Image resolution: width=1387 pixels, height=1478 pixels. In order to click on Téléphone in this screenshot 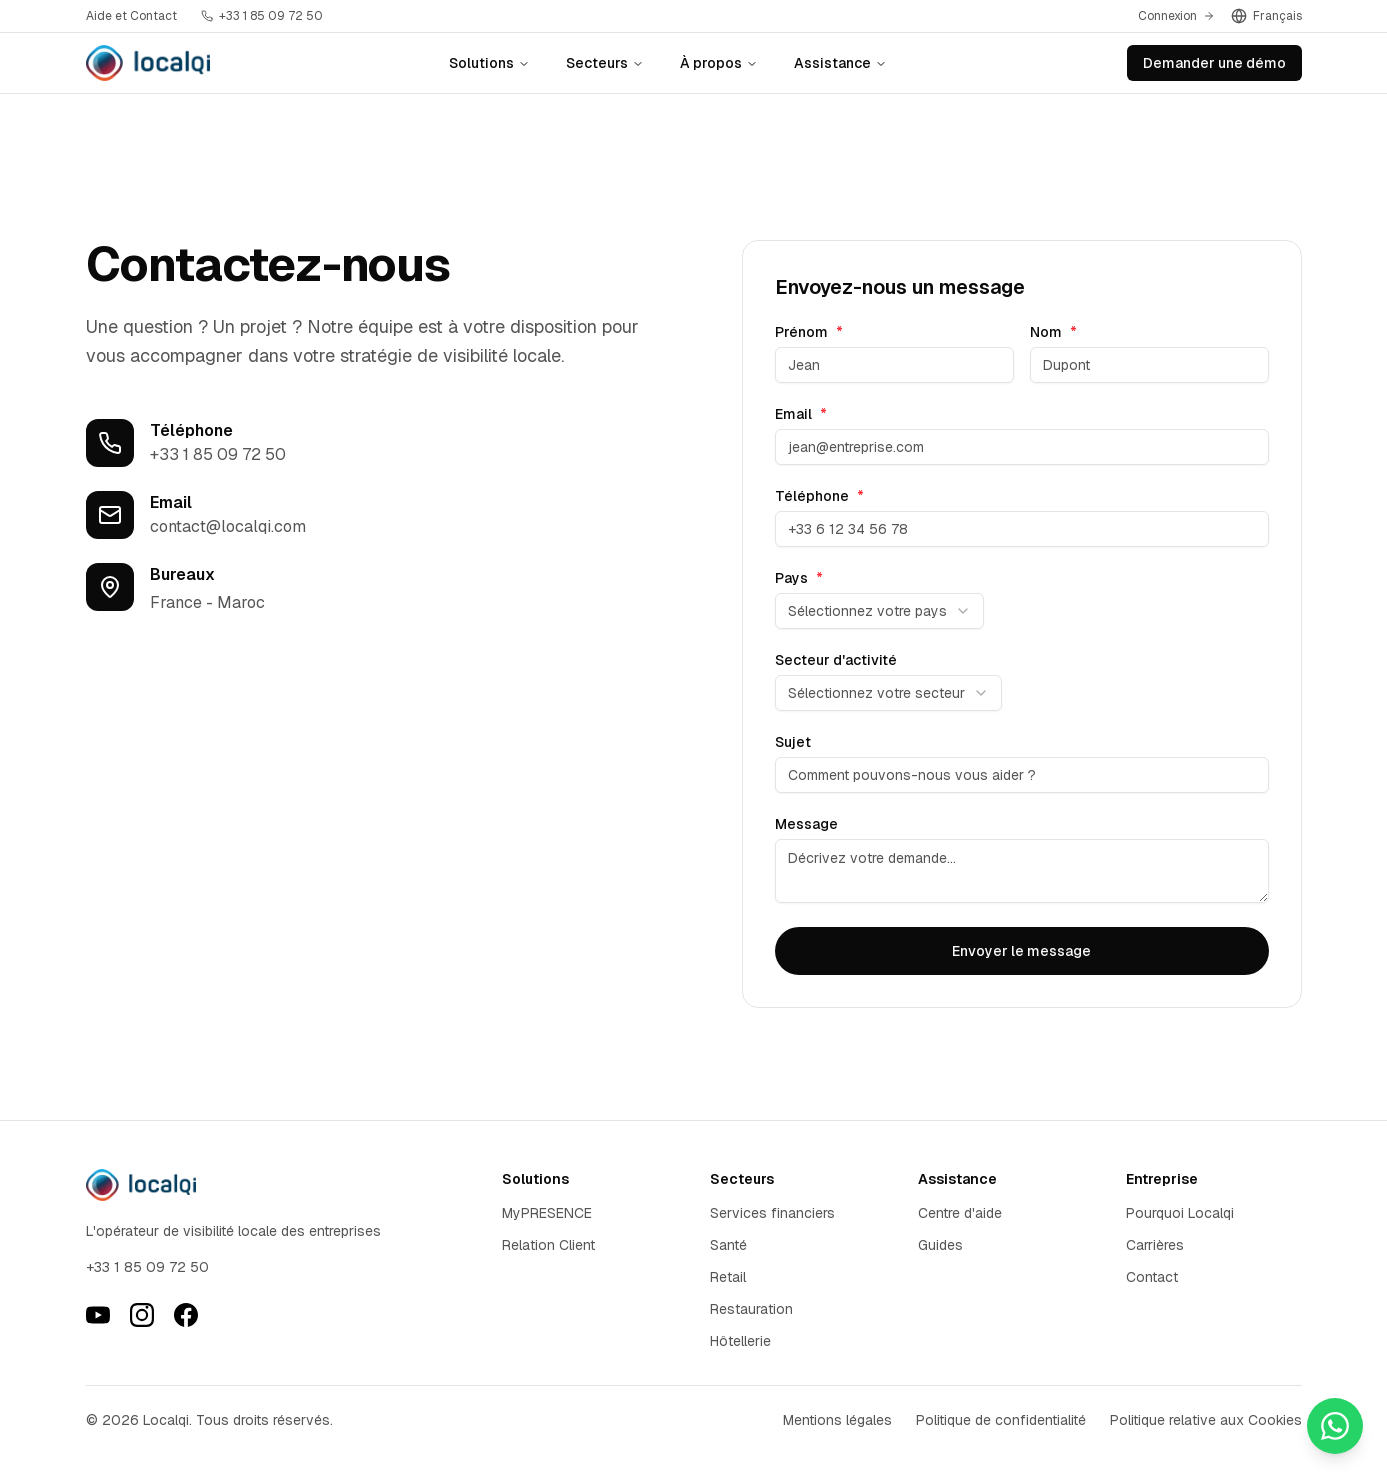, I will do `click(819, 496)`.